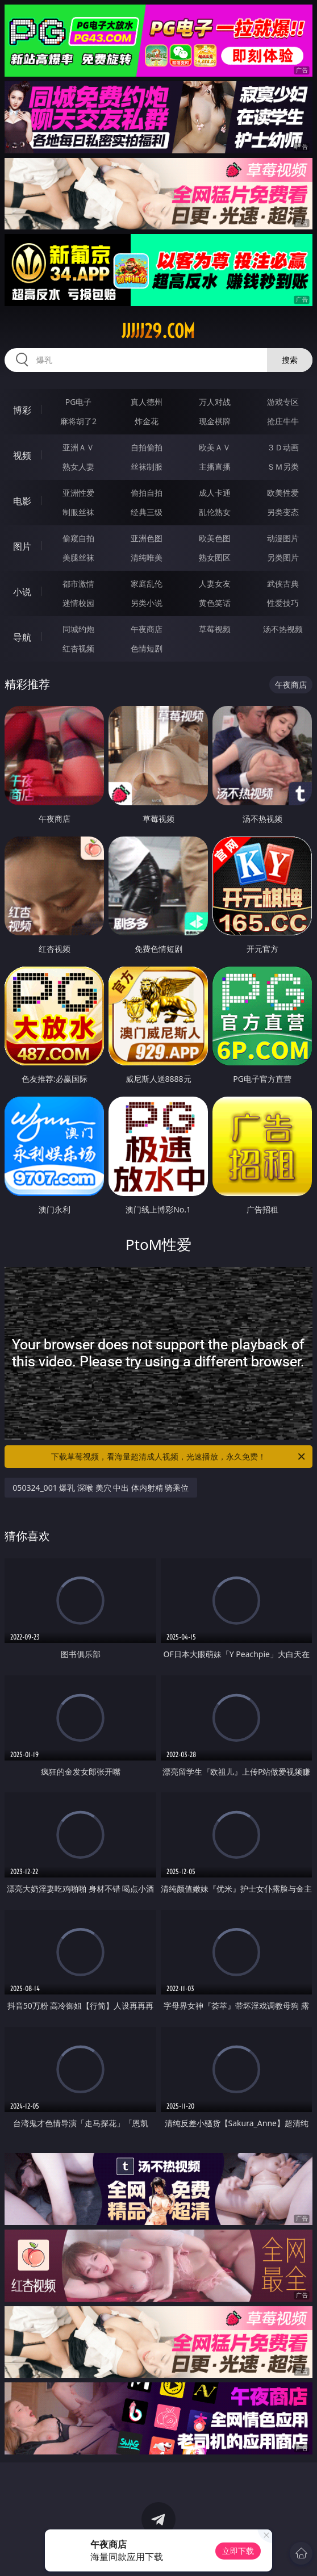 Image resolution: width=317 pixels, height=2576 pixels. I want to click on 黄色笑话, so click(215, 602).